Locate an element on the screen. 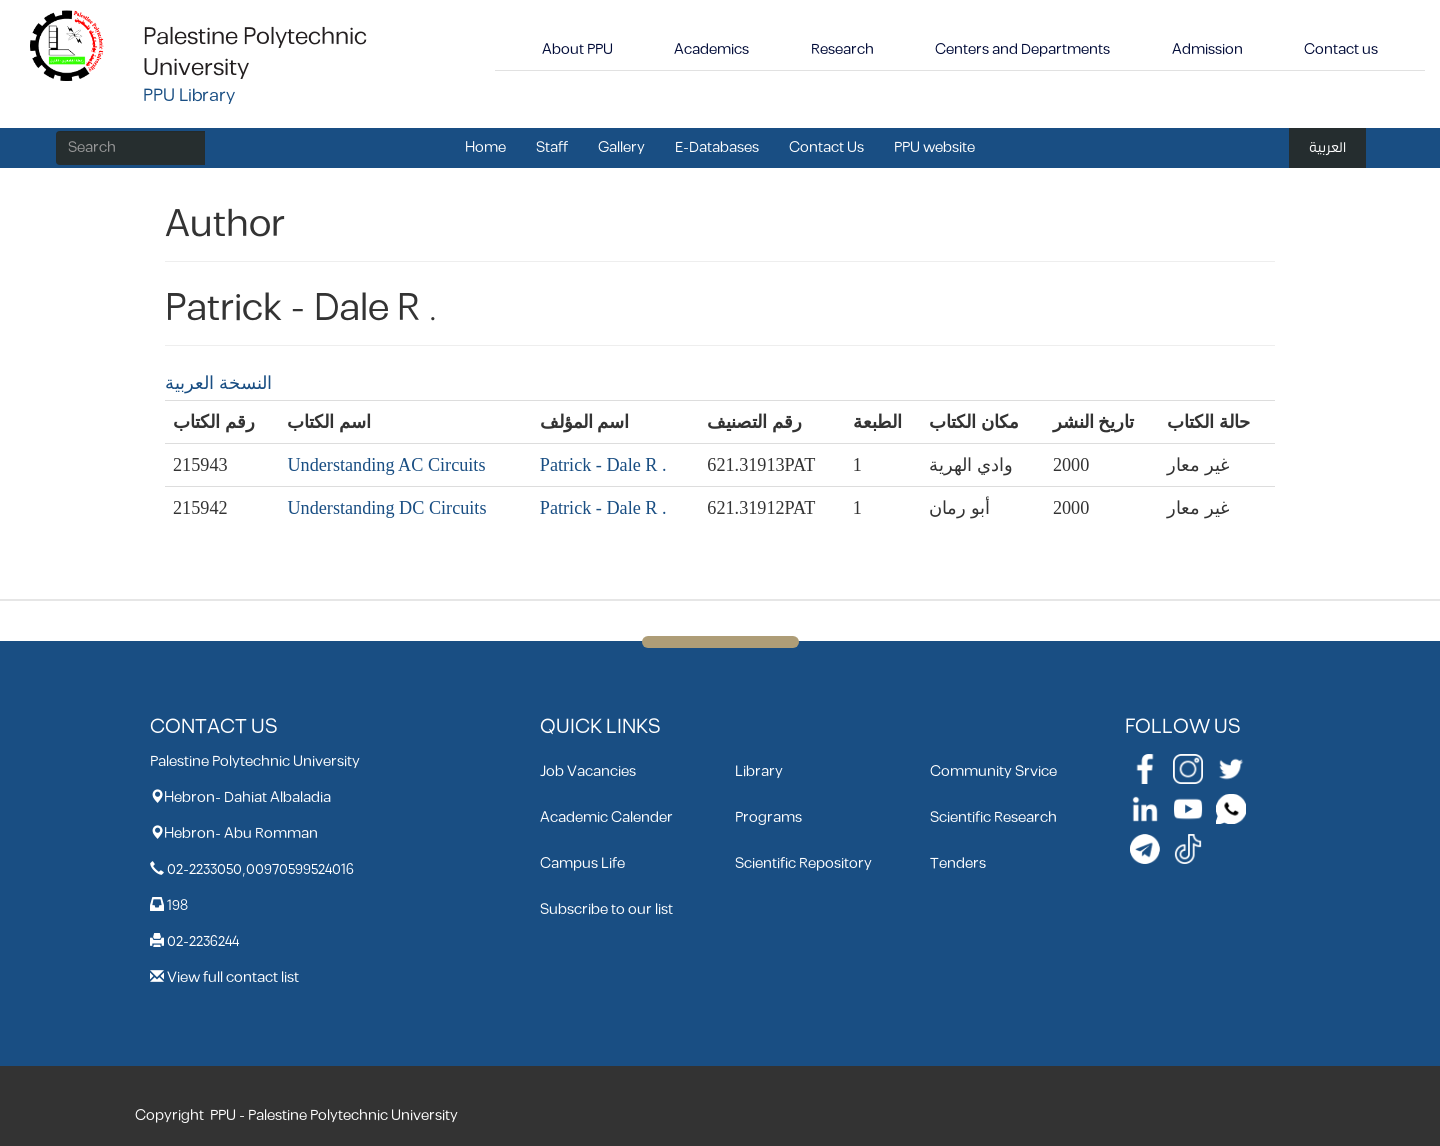  Admission is located at coordinates (1207, 49).